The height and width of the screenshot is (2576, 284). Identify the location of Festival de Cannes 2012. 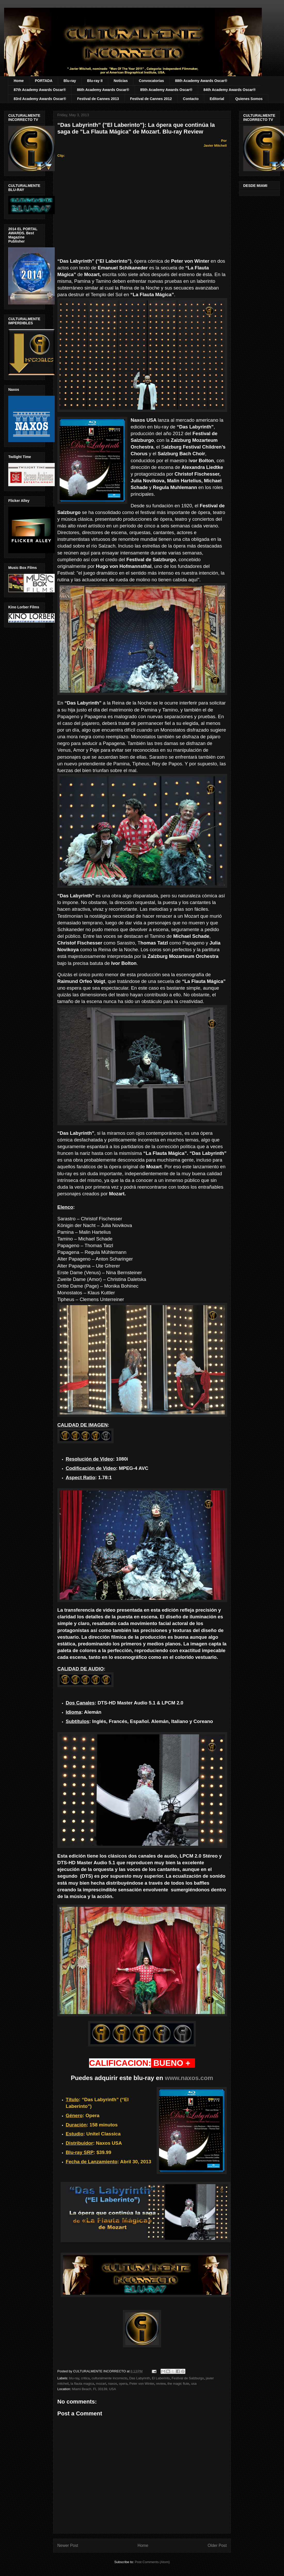
(151, 99).